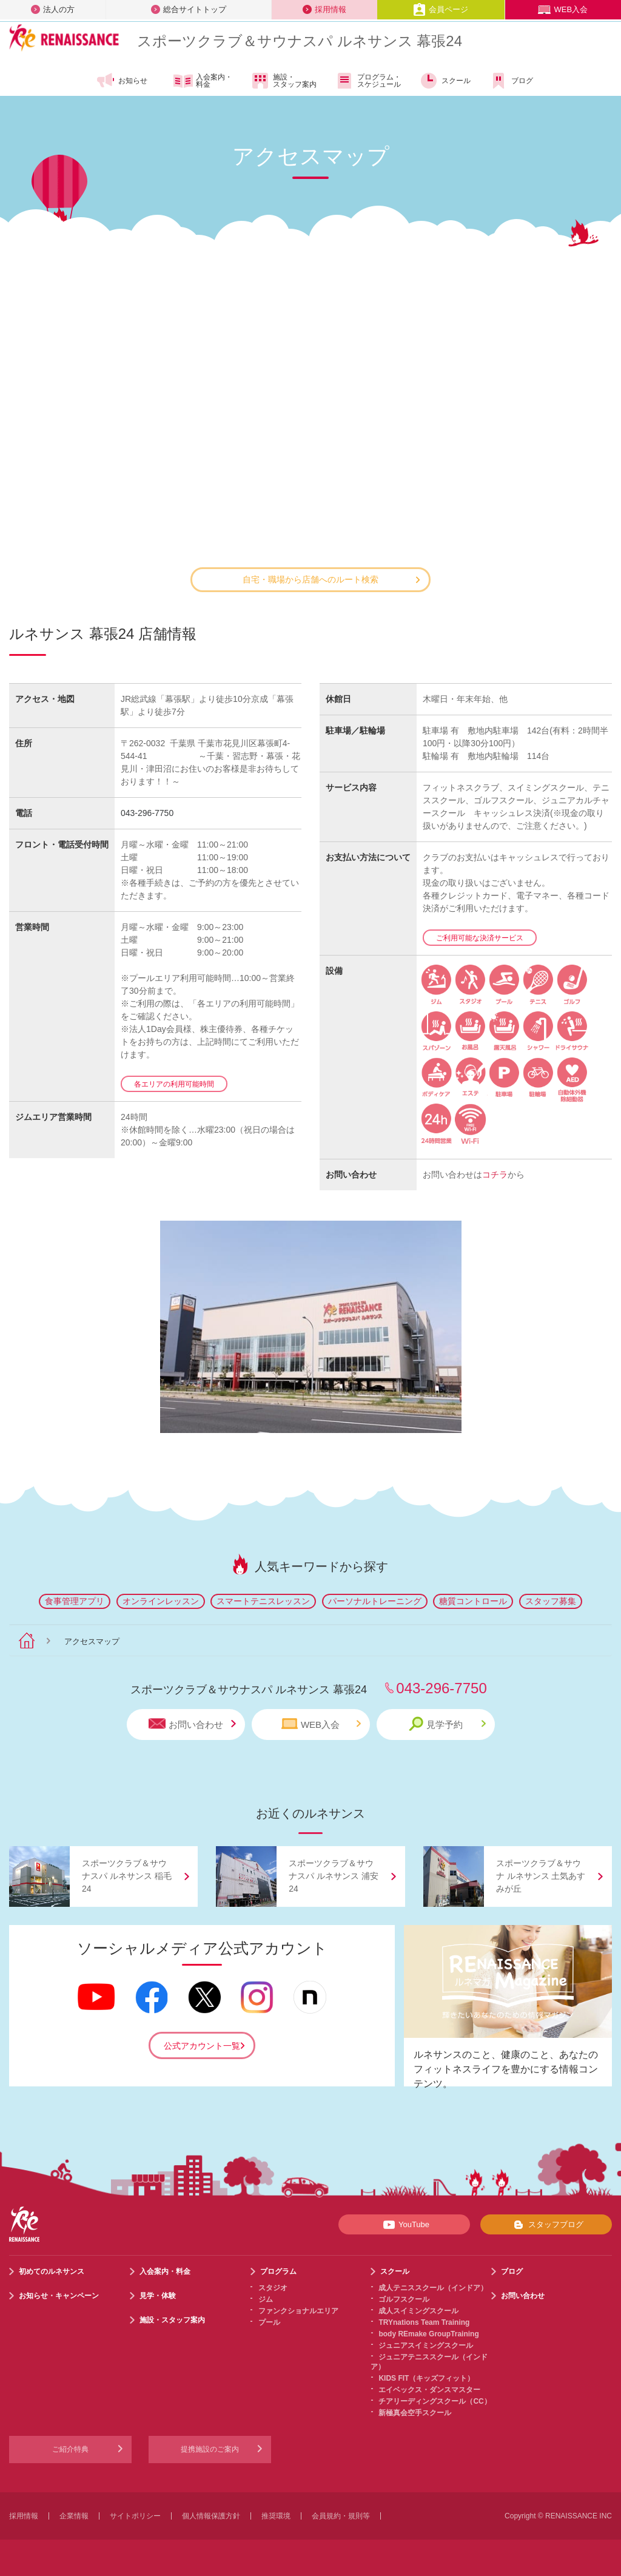 The width and height of the screenshot is (621, 2576). I want to click on 採用情報, so click(324, 9).